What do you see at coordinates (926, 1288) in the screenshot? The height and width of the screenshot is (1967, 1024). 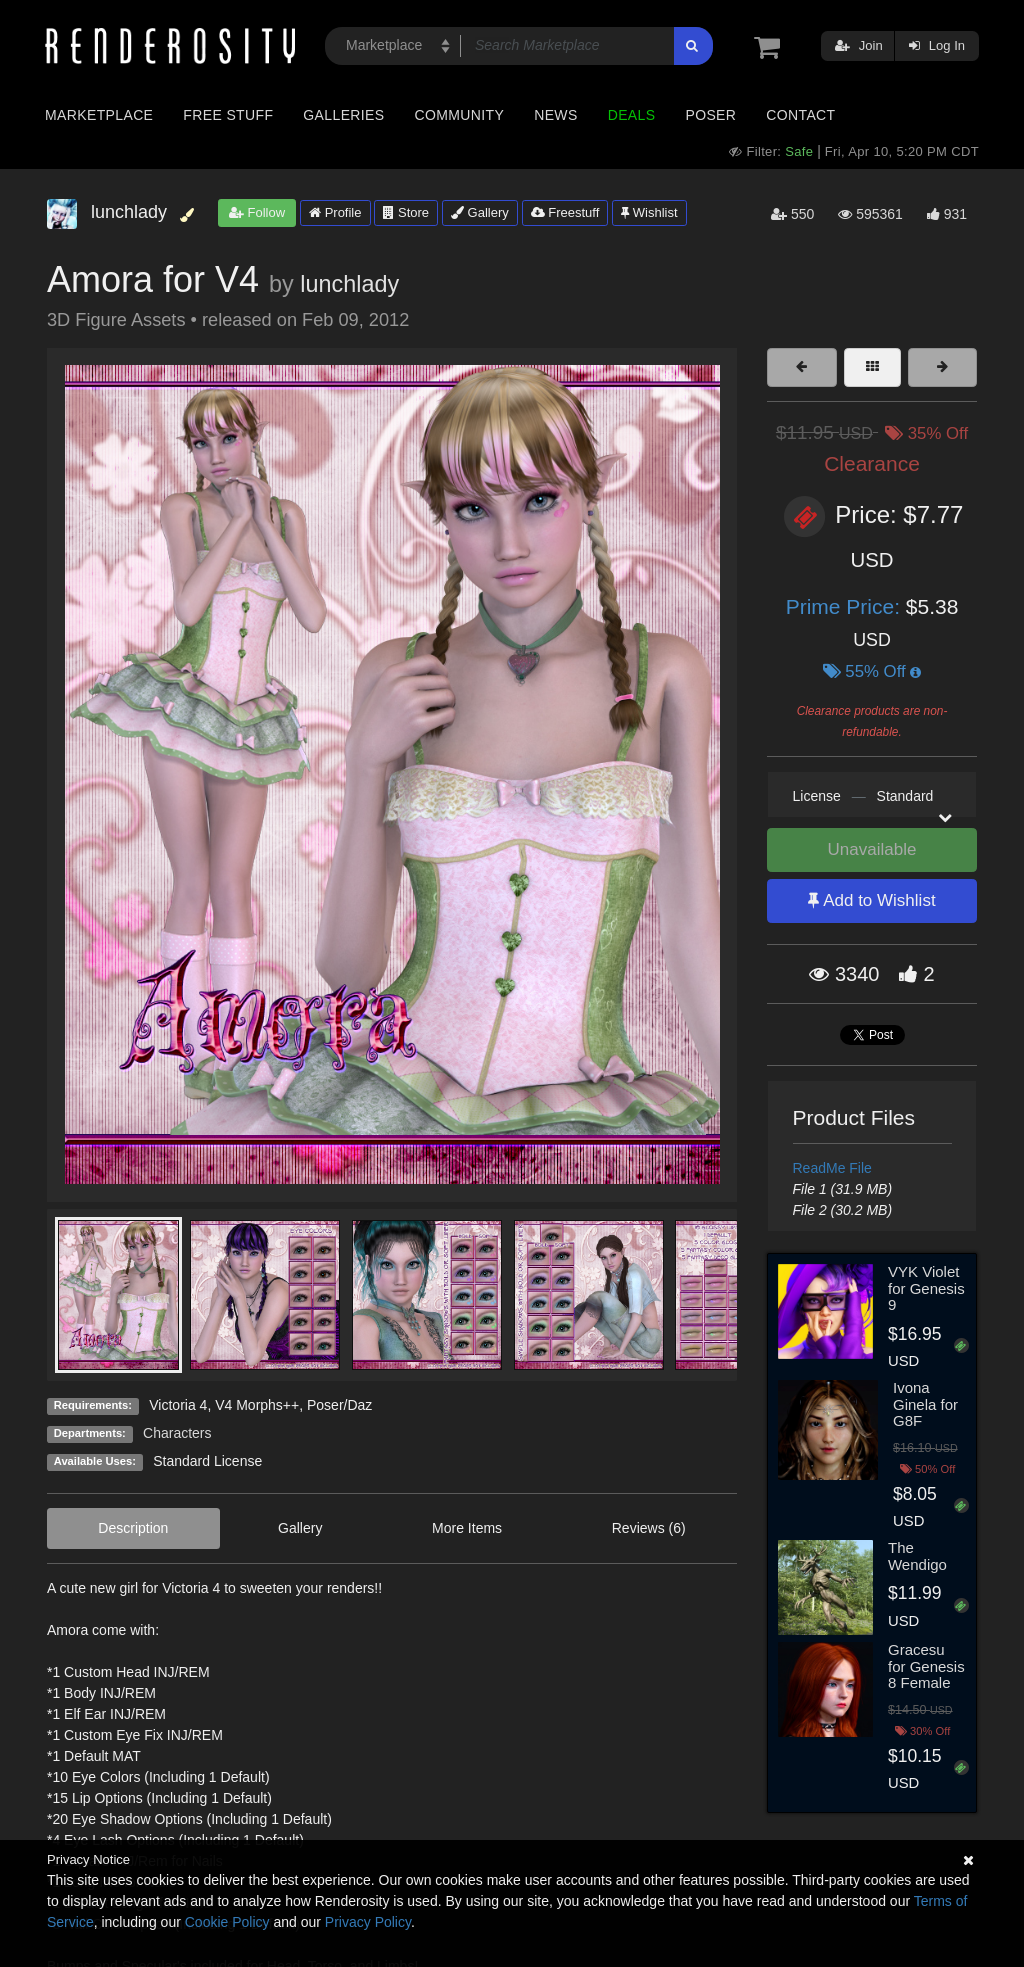 I see `VYK Violet for Genesis 9` at bounding box center [926, 1288].